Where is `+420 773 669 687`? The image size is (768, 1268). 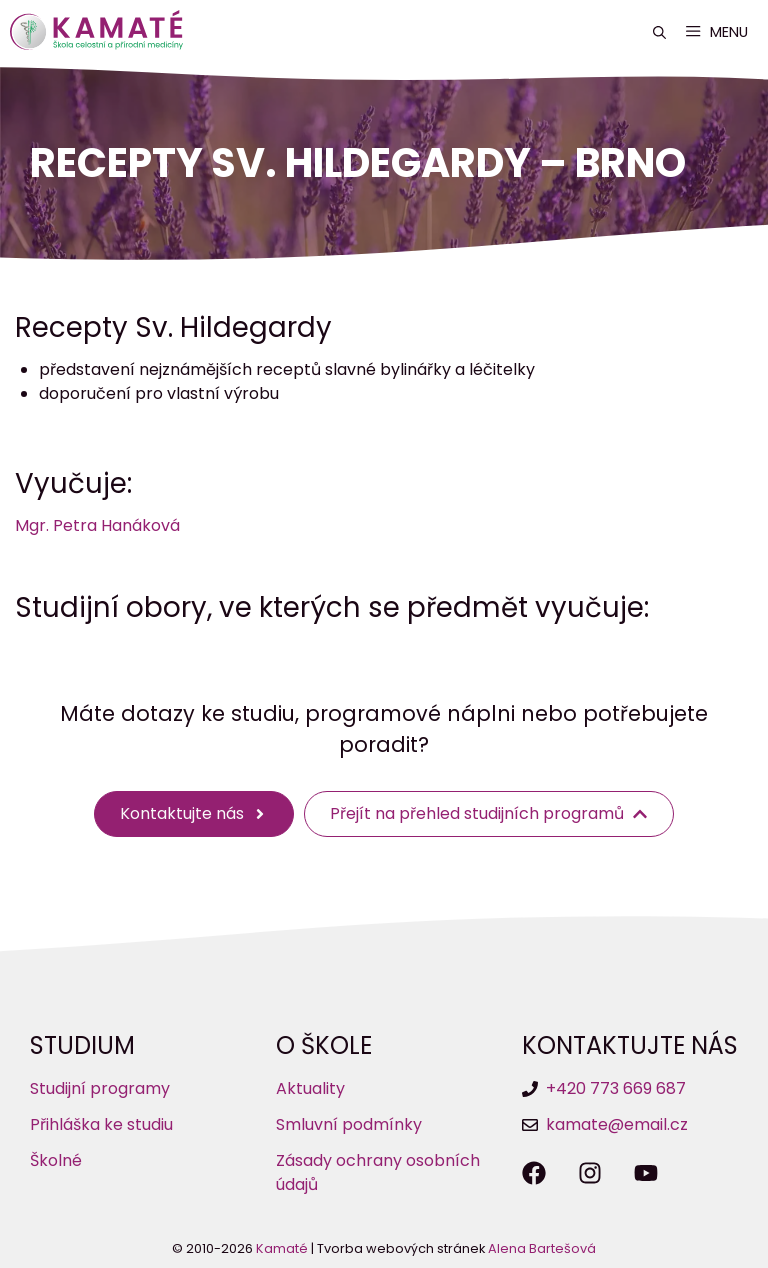 +420 773 669 687 is located at coordinates (616, 1088).